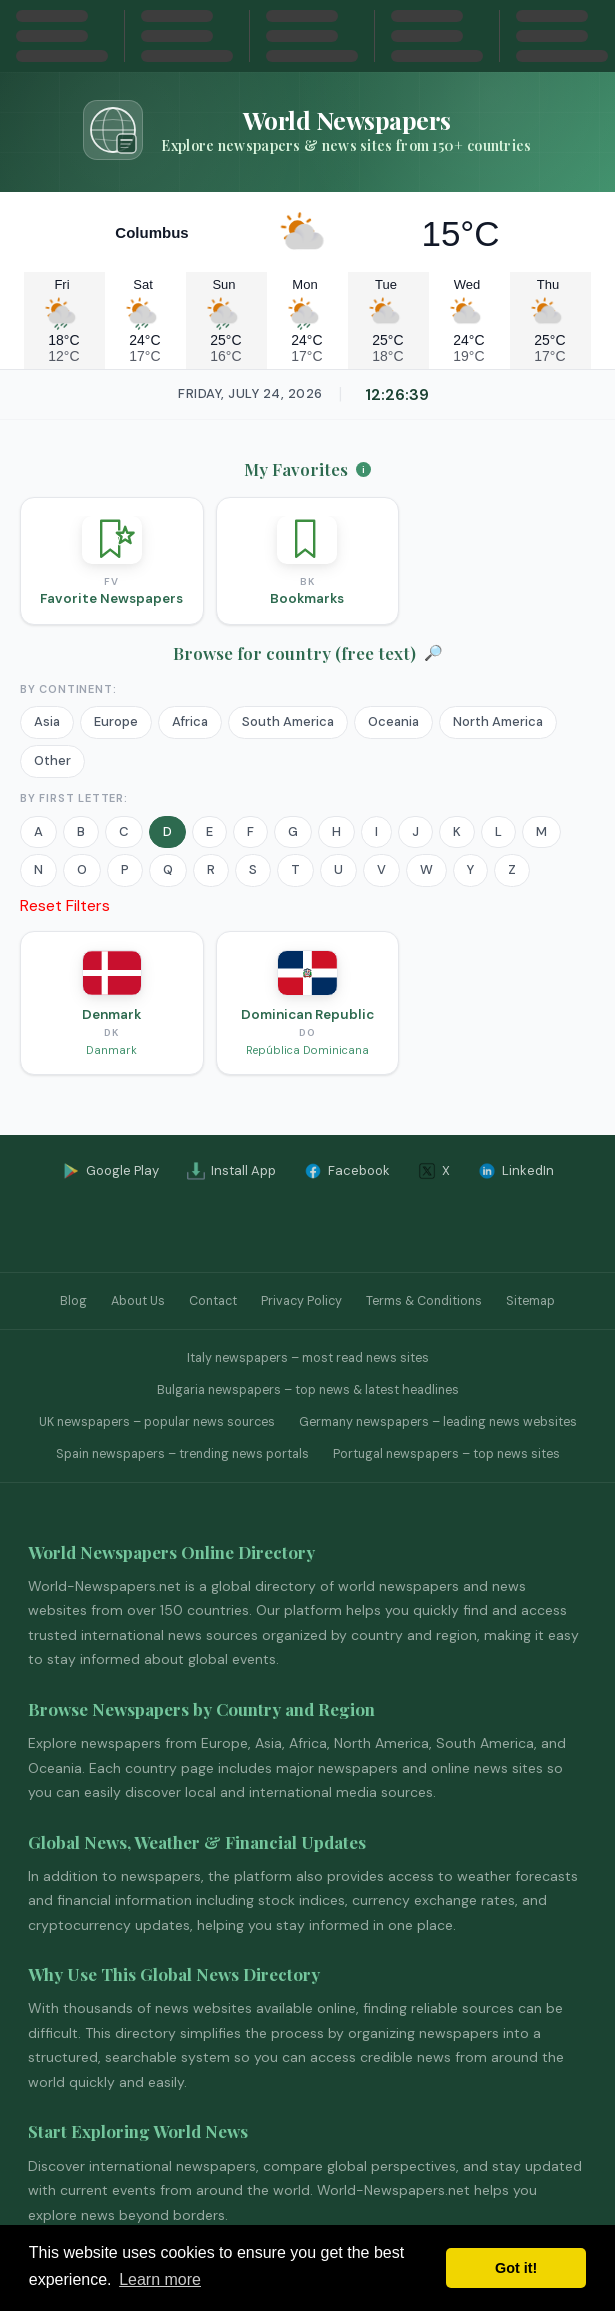  Describe the element at coordinates (231, 1171) in the screenshot. I see `Install App` at that location.